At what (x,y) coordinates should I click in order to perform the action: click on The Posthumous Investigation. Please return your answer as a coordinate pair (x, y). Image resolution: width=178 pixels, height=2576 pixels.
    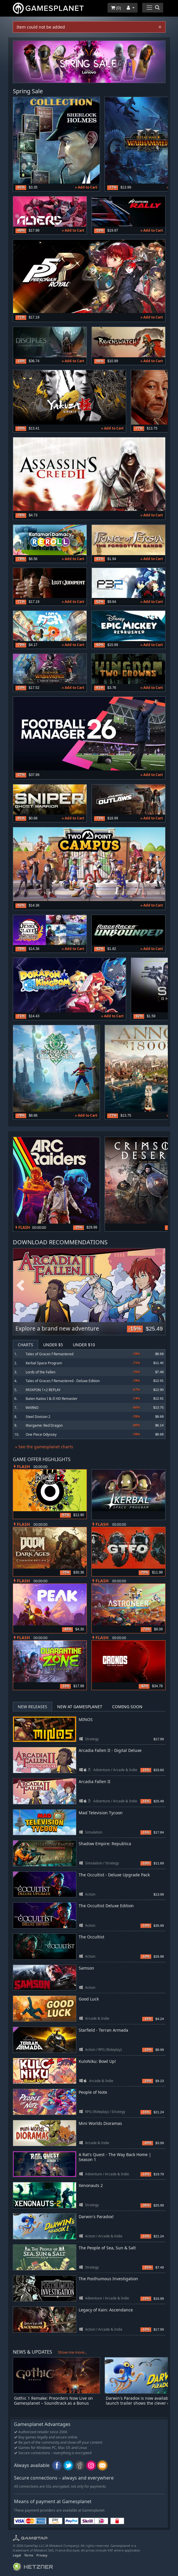
    Looking at the image, I should click on (108, 2278).